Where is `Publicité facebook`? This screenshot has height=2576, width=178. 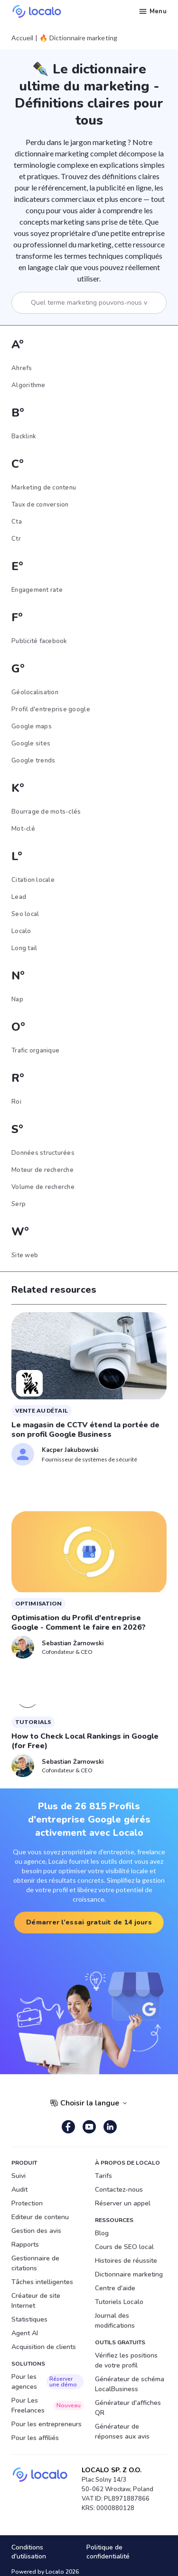 Publicité facebook is located at coordinates (39, 641).